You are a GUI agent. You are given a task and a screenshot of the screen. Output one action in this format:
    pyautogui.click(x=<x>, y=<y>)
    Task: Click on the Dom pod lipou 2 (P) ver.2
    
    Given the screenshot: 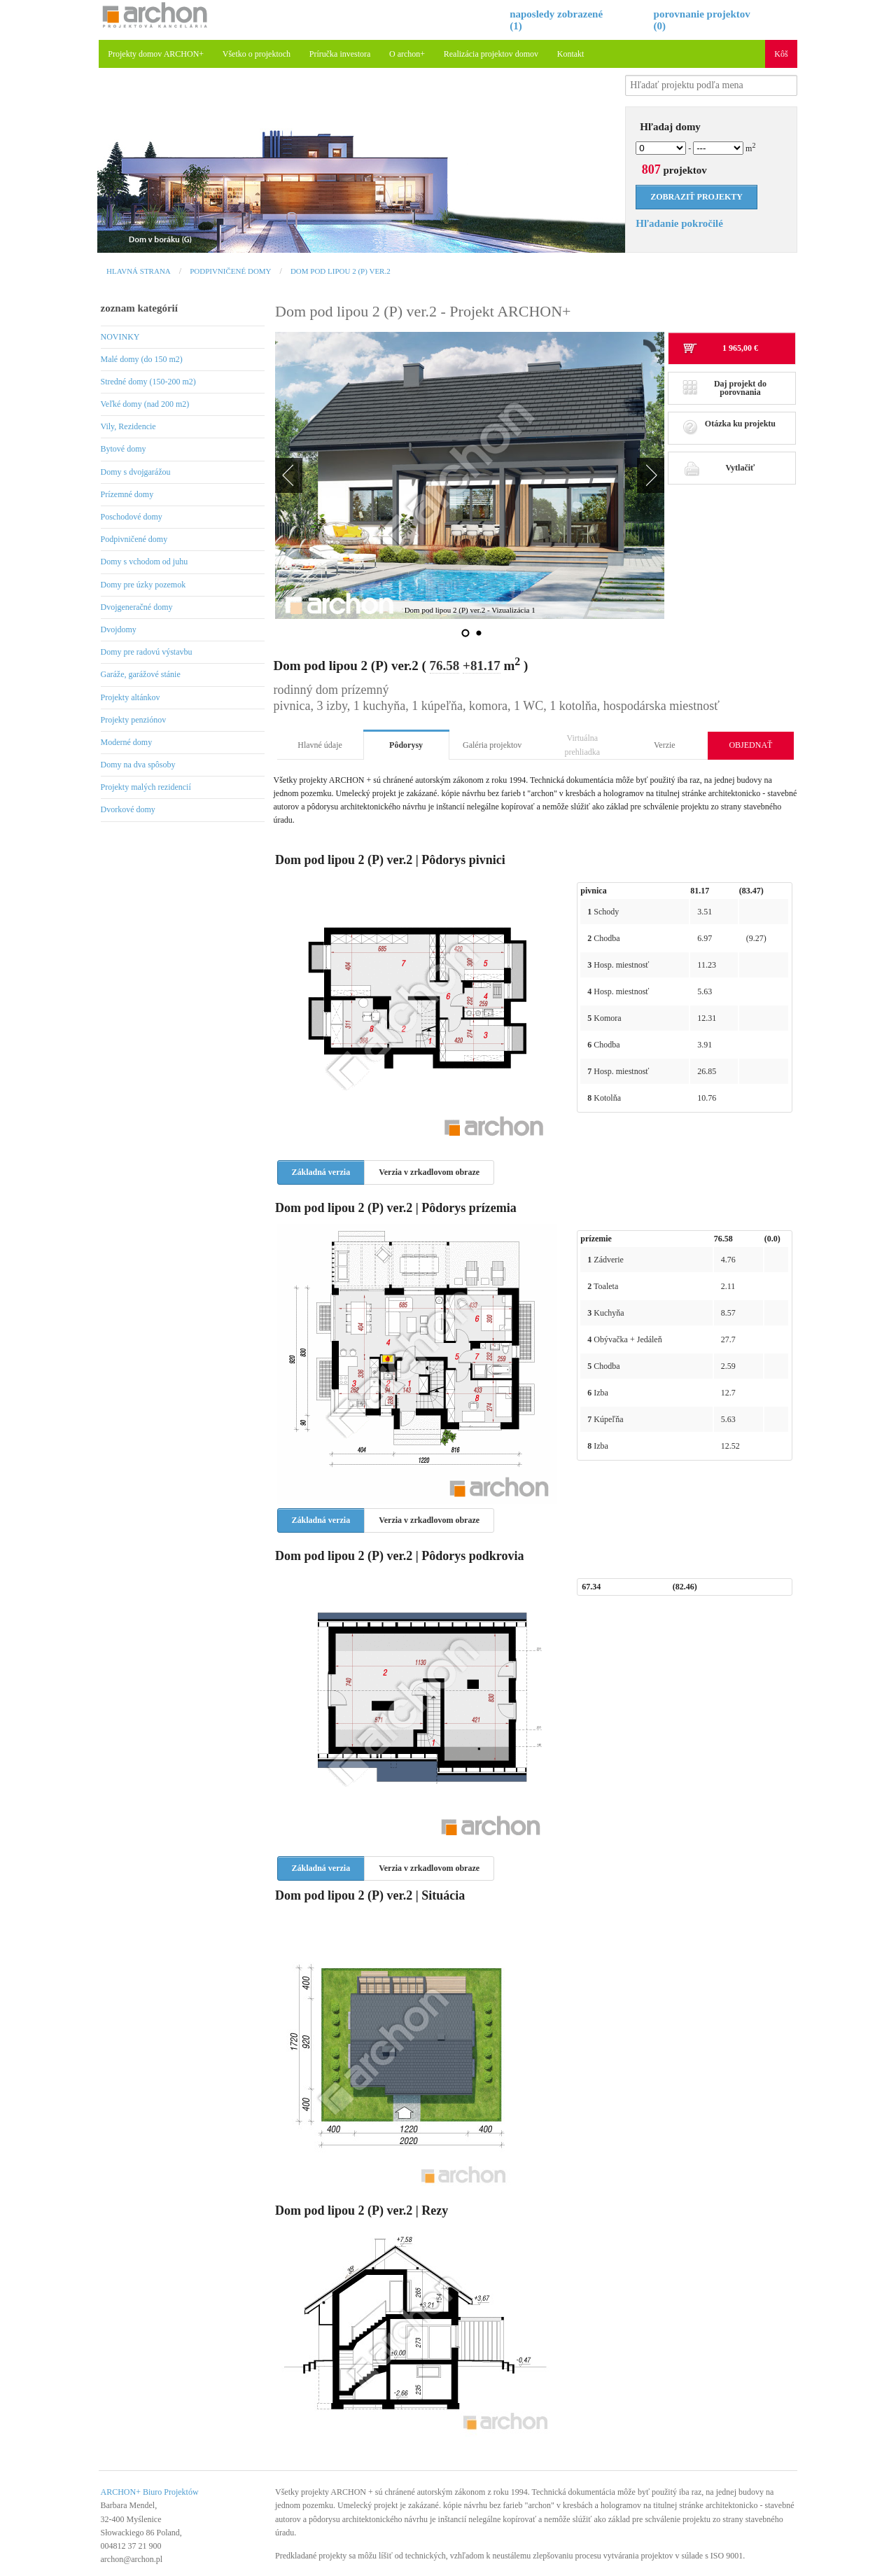 What is the action you would take?
    pyautogui.click(x=340, y=271)
    